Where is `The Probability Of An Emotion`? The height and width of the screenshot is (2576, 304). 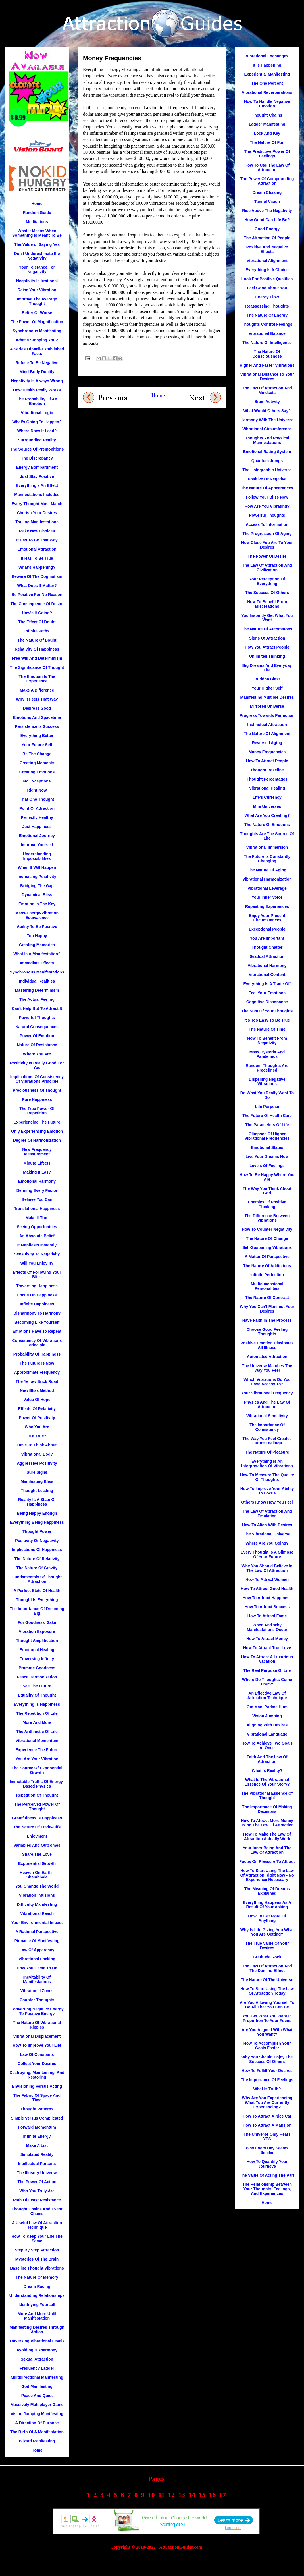
The Probability Of An Emotion is located at coordinates (37, 401).